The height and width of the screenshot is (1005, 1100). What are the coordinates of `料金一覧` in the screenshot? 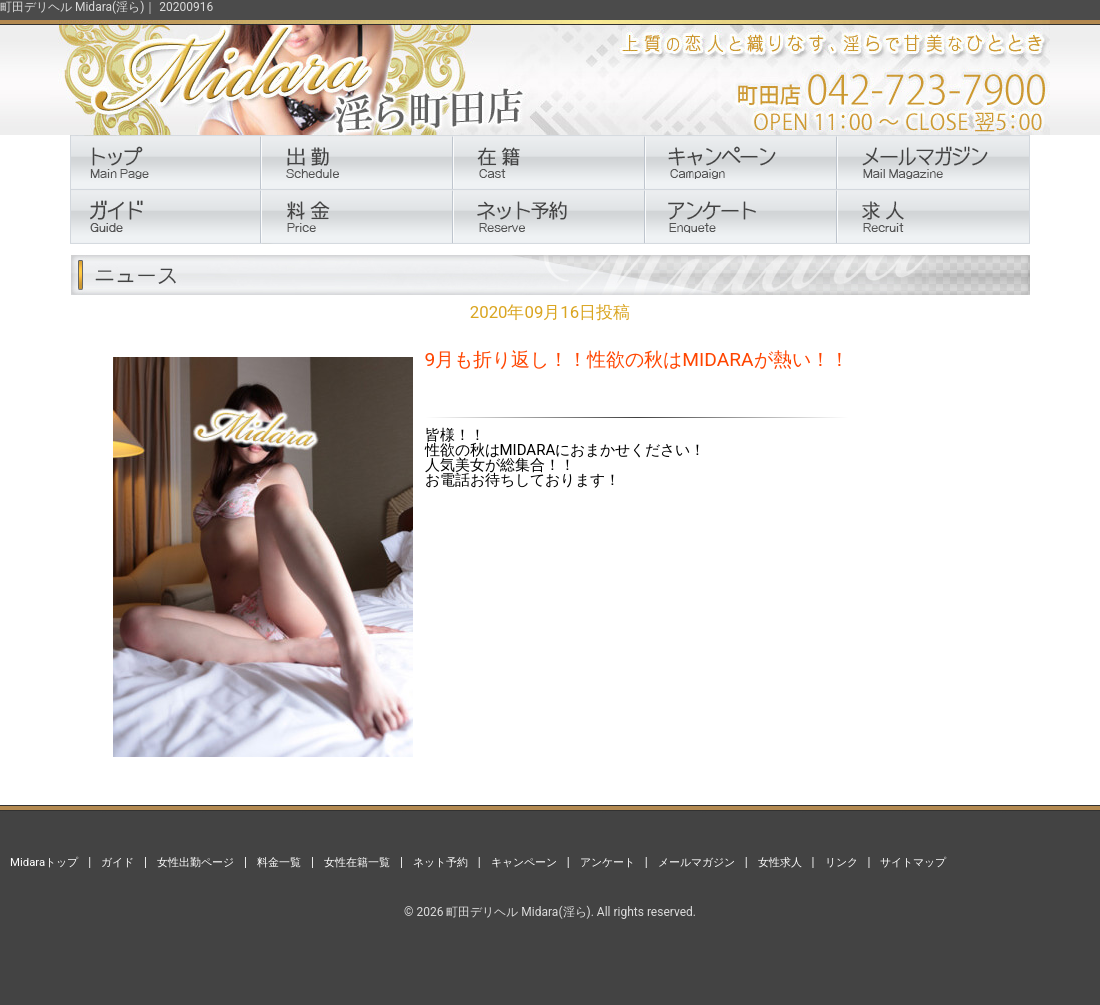 It's located at (279, 862).